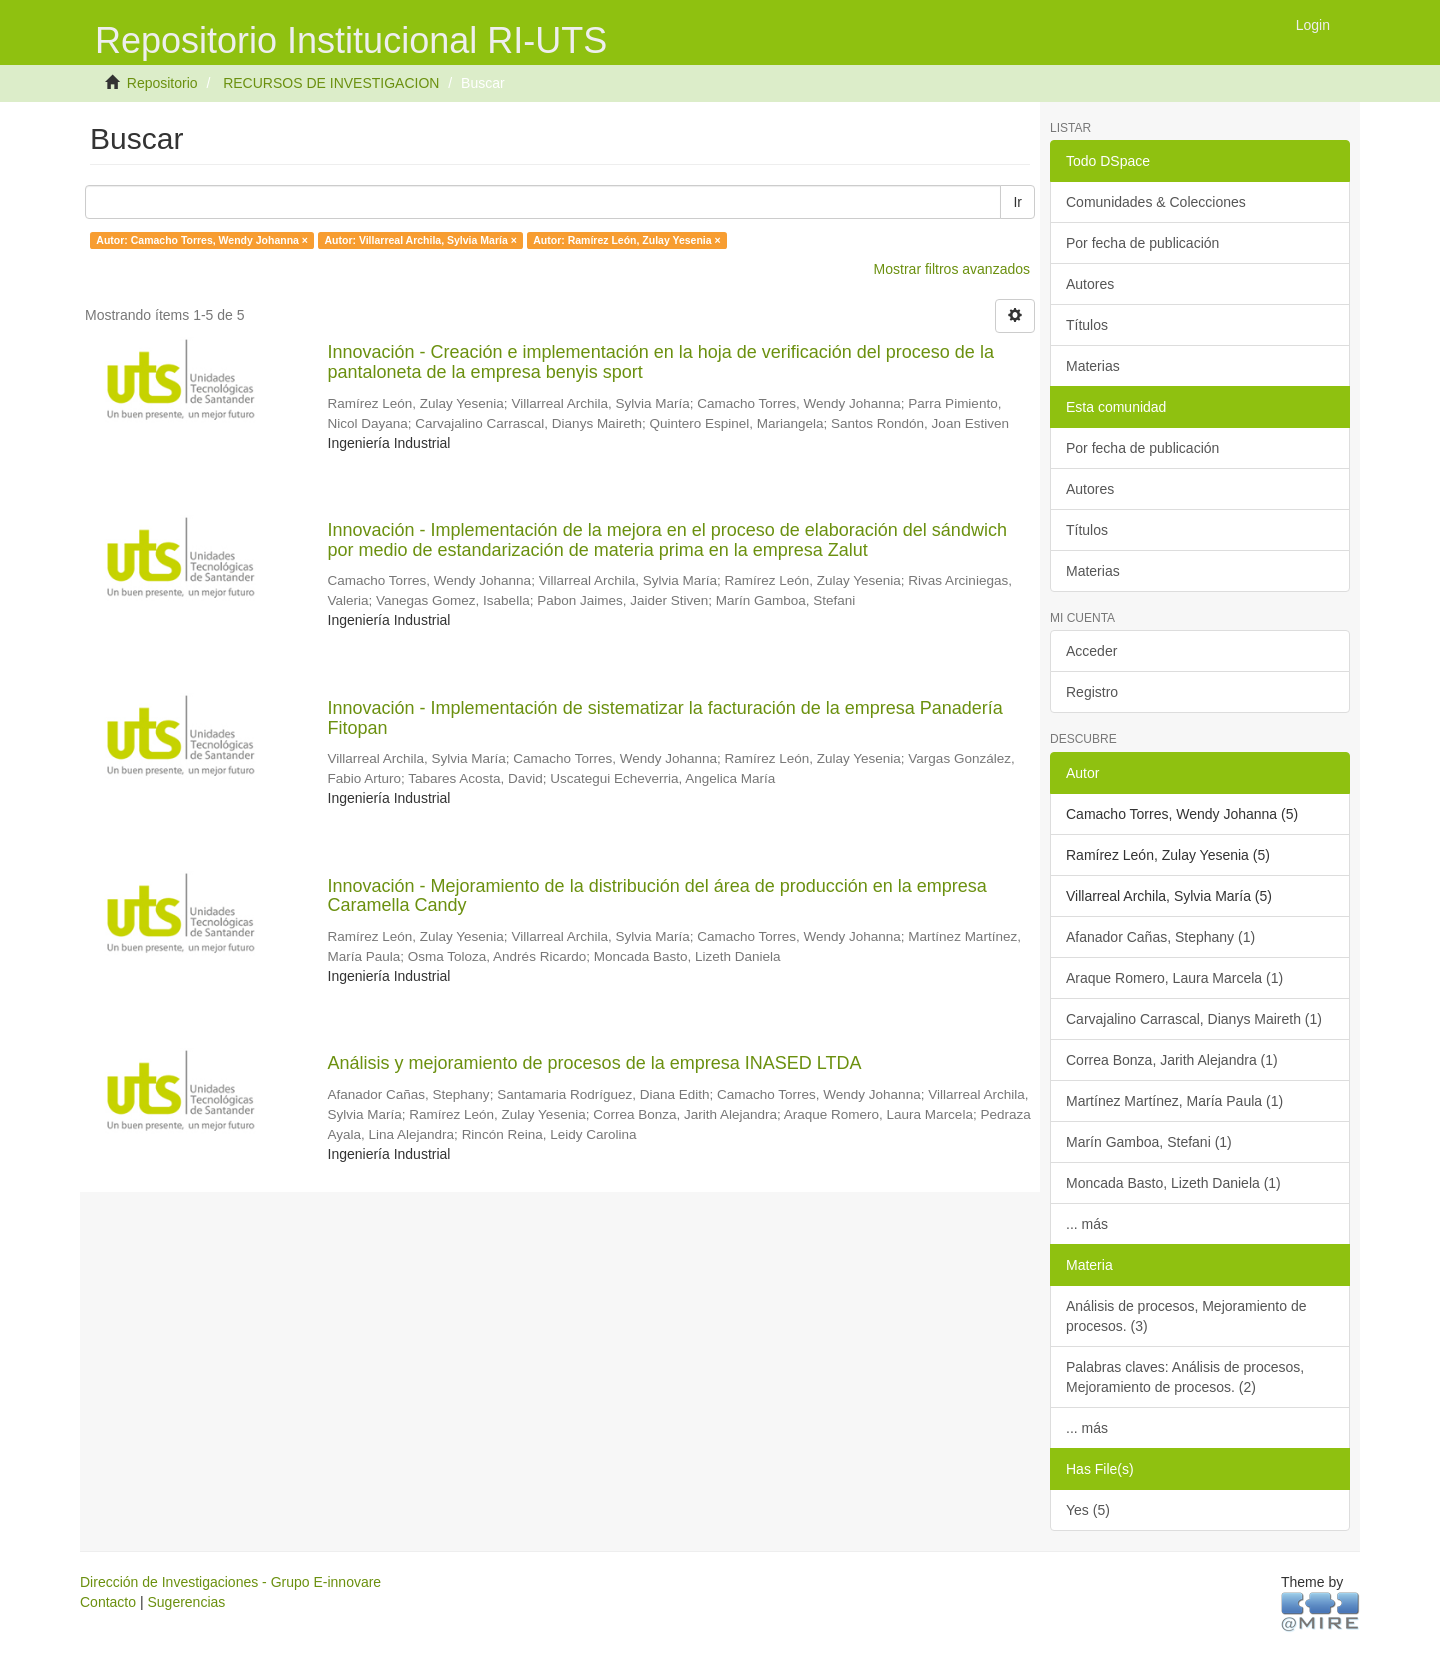 The width and height of the screenshot is (1440, 1663). I want to click on Mostrar filtros avanzados, so click(952, 269).